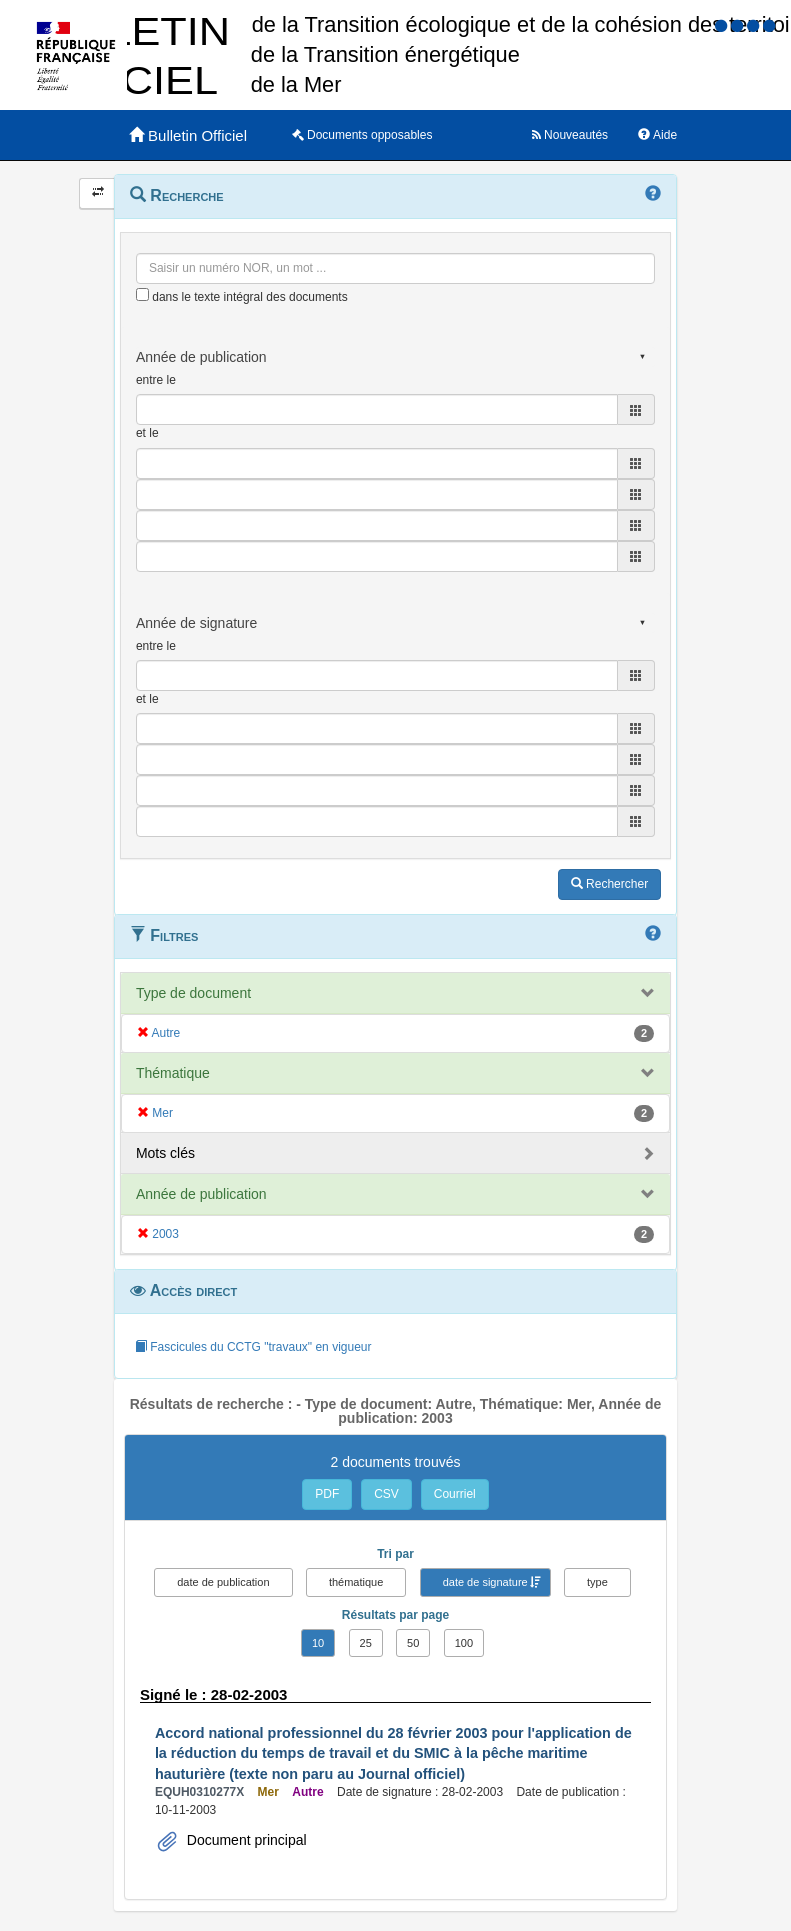 The width and height of the screenshot is (791, 1931). What do you see at coordinates (245, 1840) in the screenshot?
I see `Document principal` at bounding box center [245, 1840].